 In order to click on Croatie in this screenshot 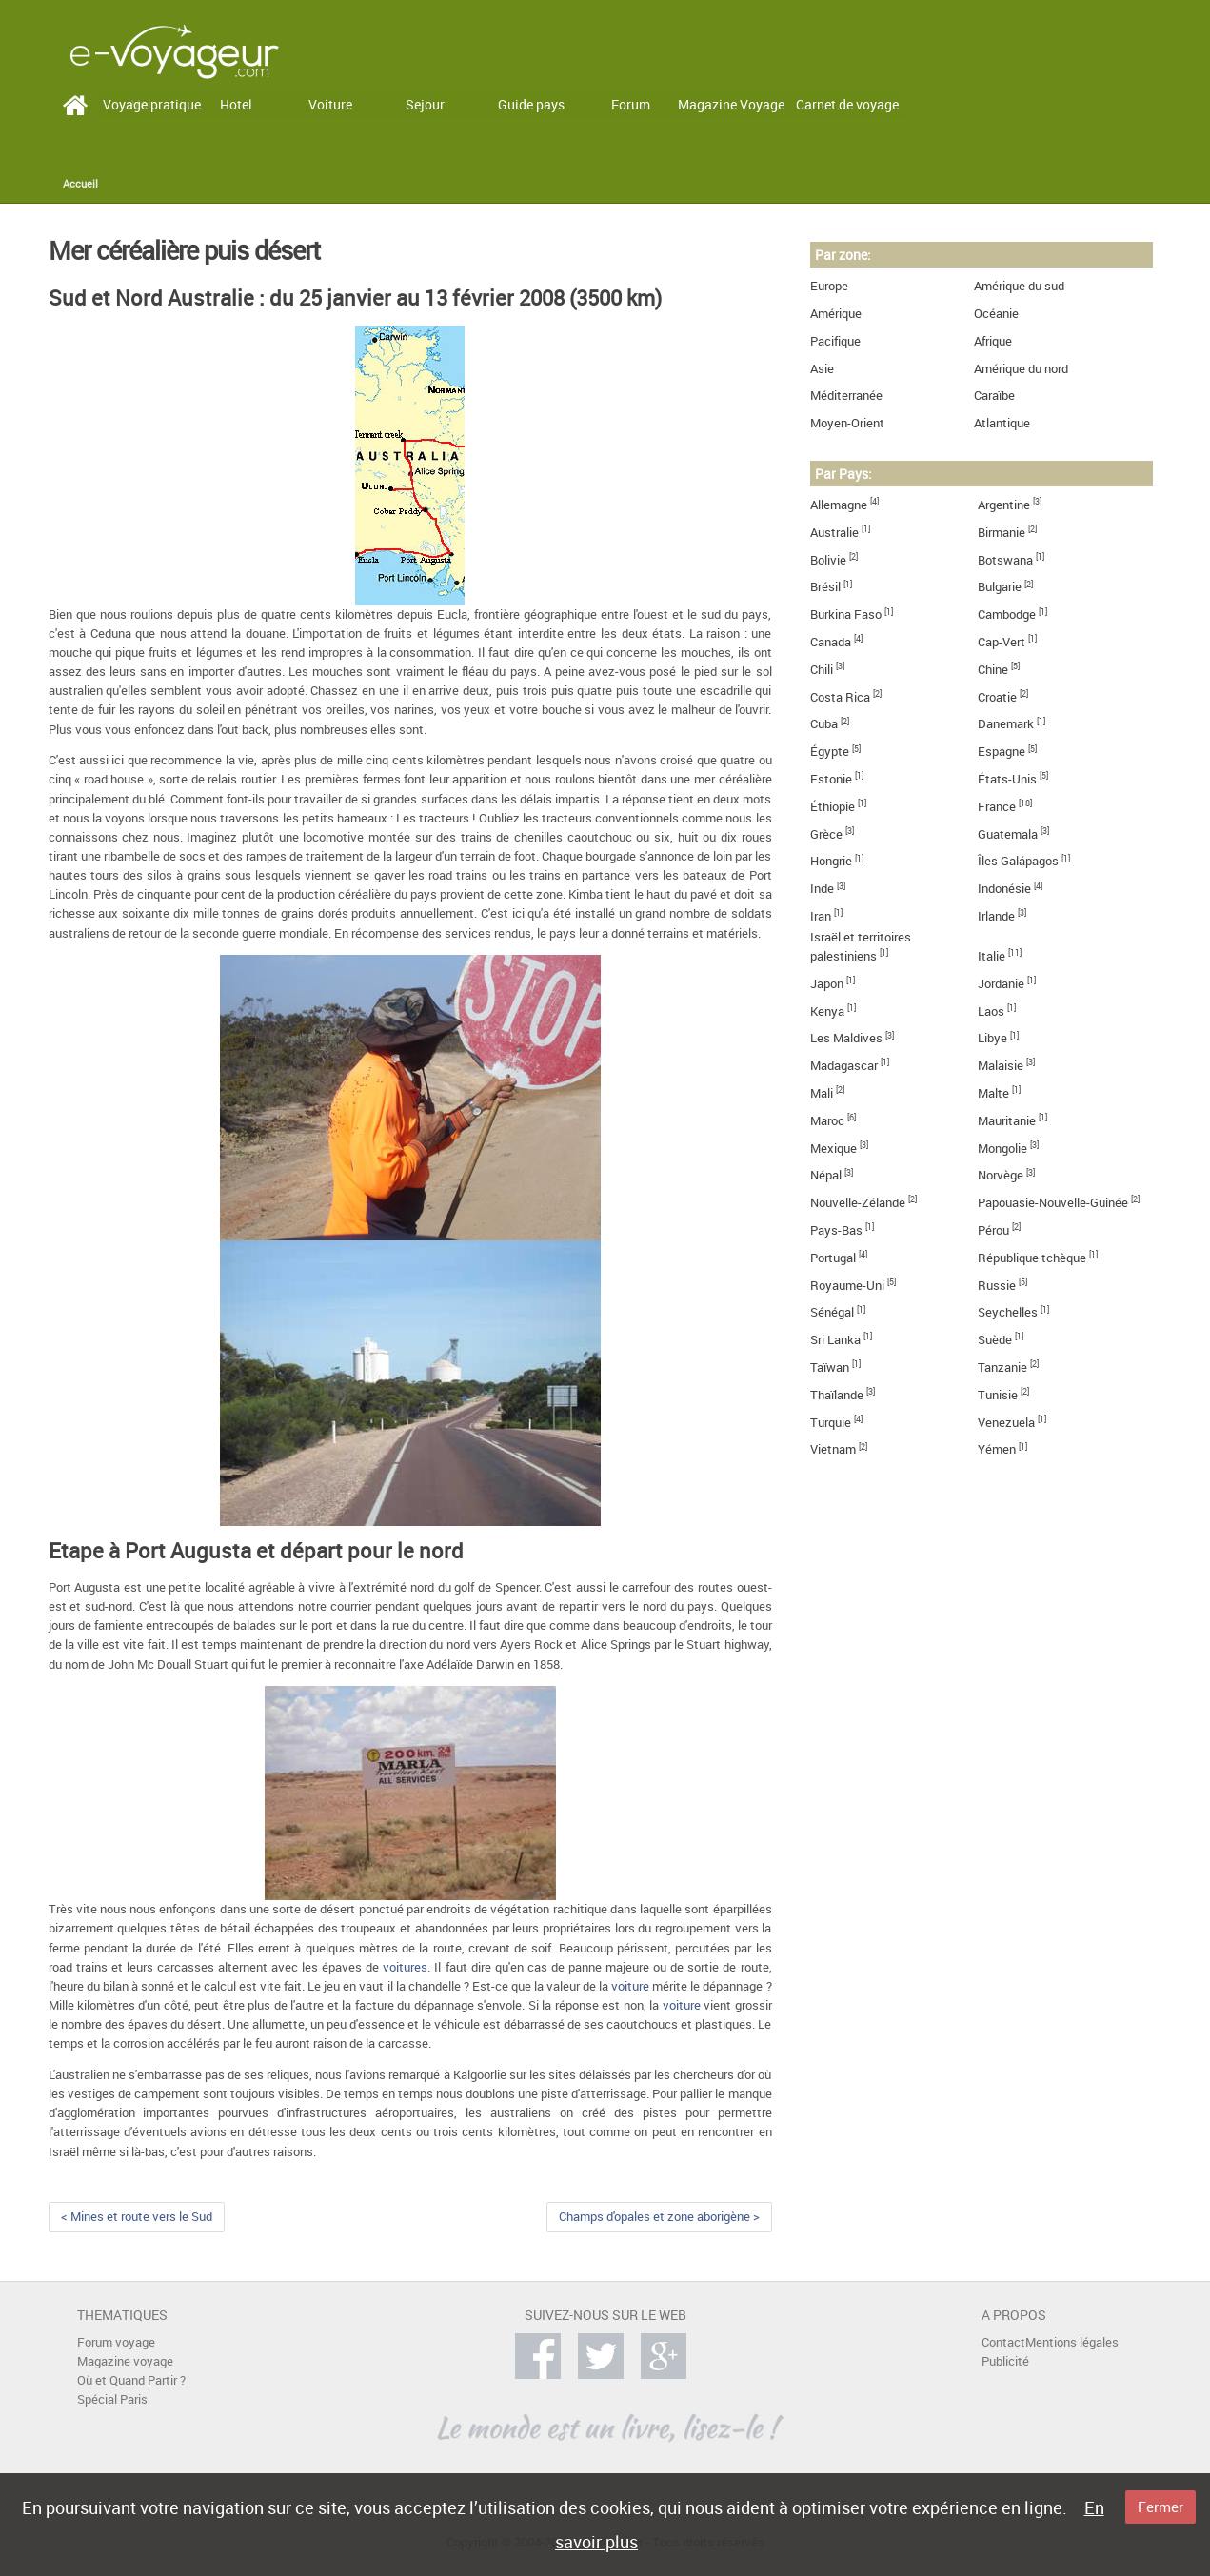, I will do `click(997, 697)`.